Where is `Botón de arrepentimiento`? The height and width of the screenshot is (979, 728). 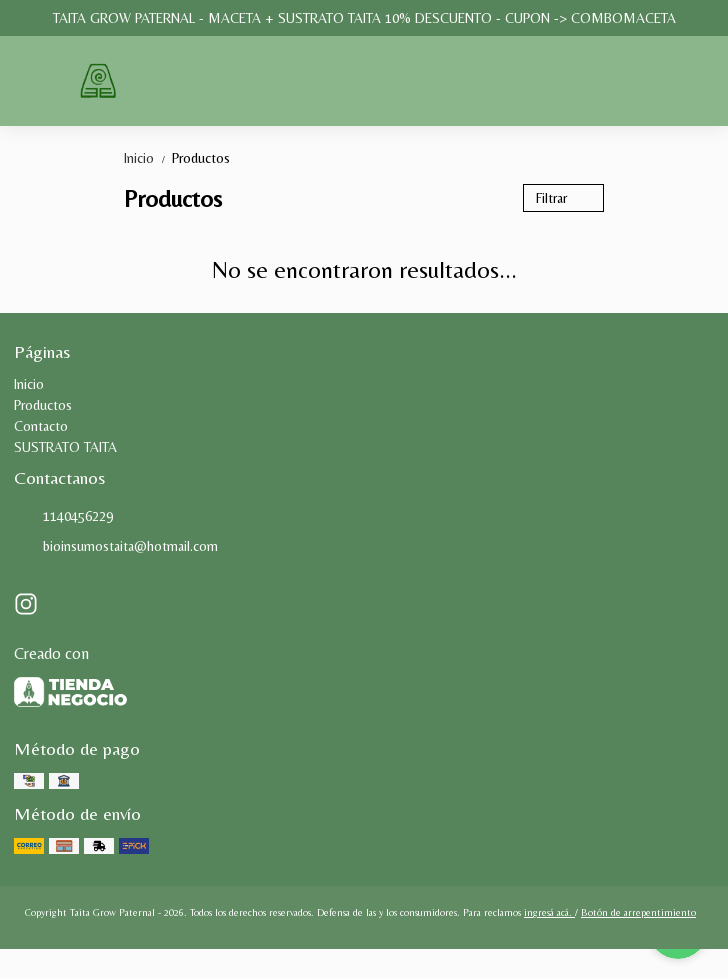 Botón de arrepentimiento is located at coordinates (638, 912).